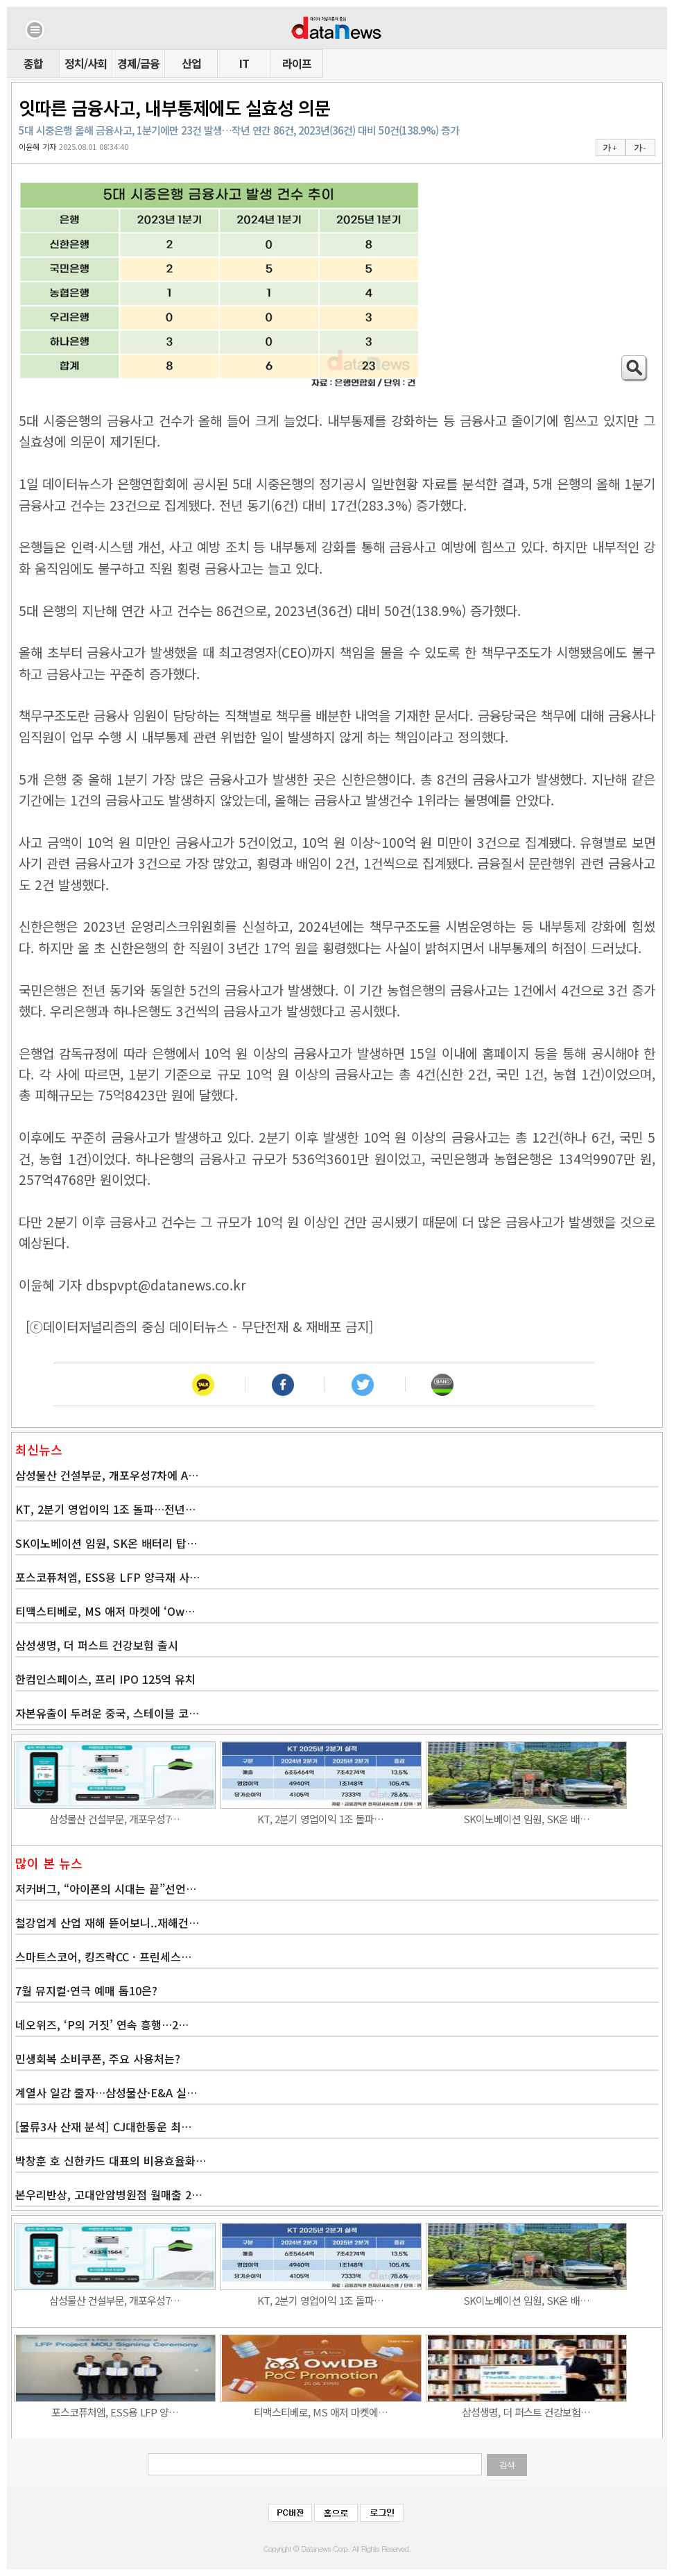  I want to click on 티맥스티베로, MS 애저 마켓에 ‘Ow…, so click(105, 1611).